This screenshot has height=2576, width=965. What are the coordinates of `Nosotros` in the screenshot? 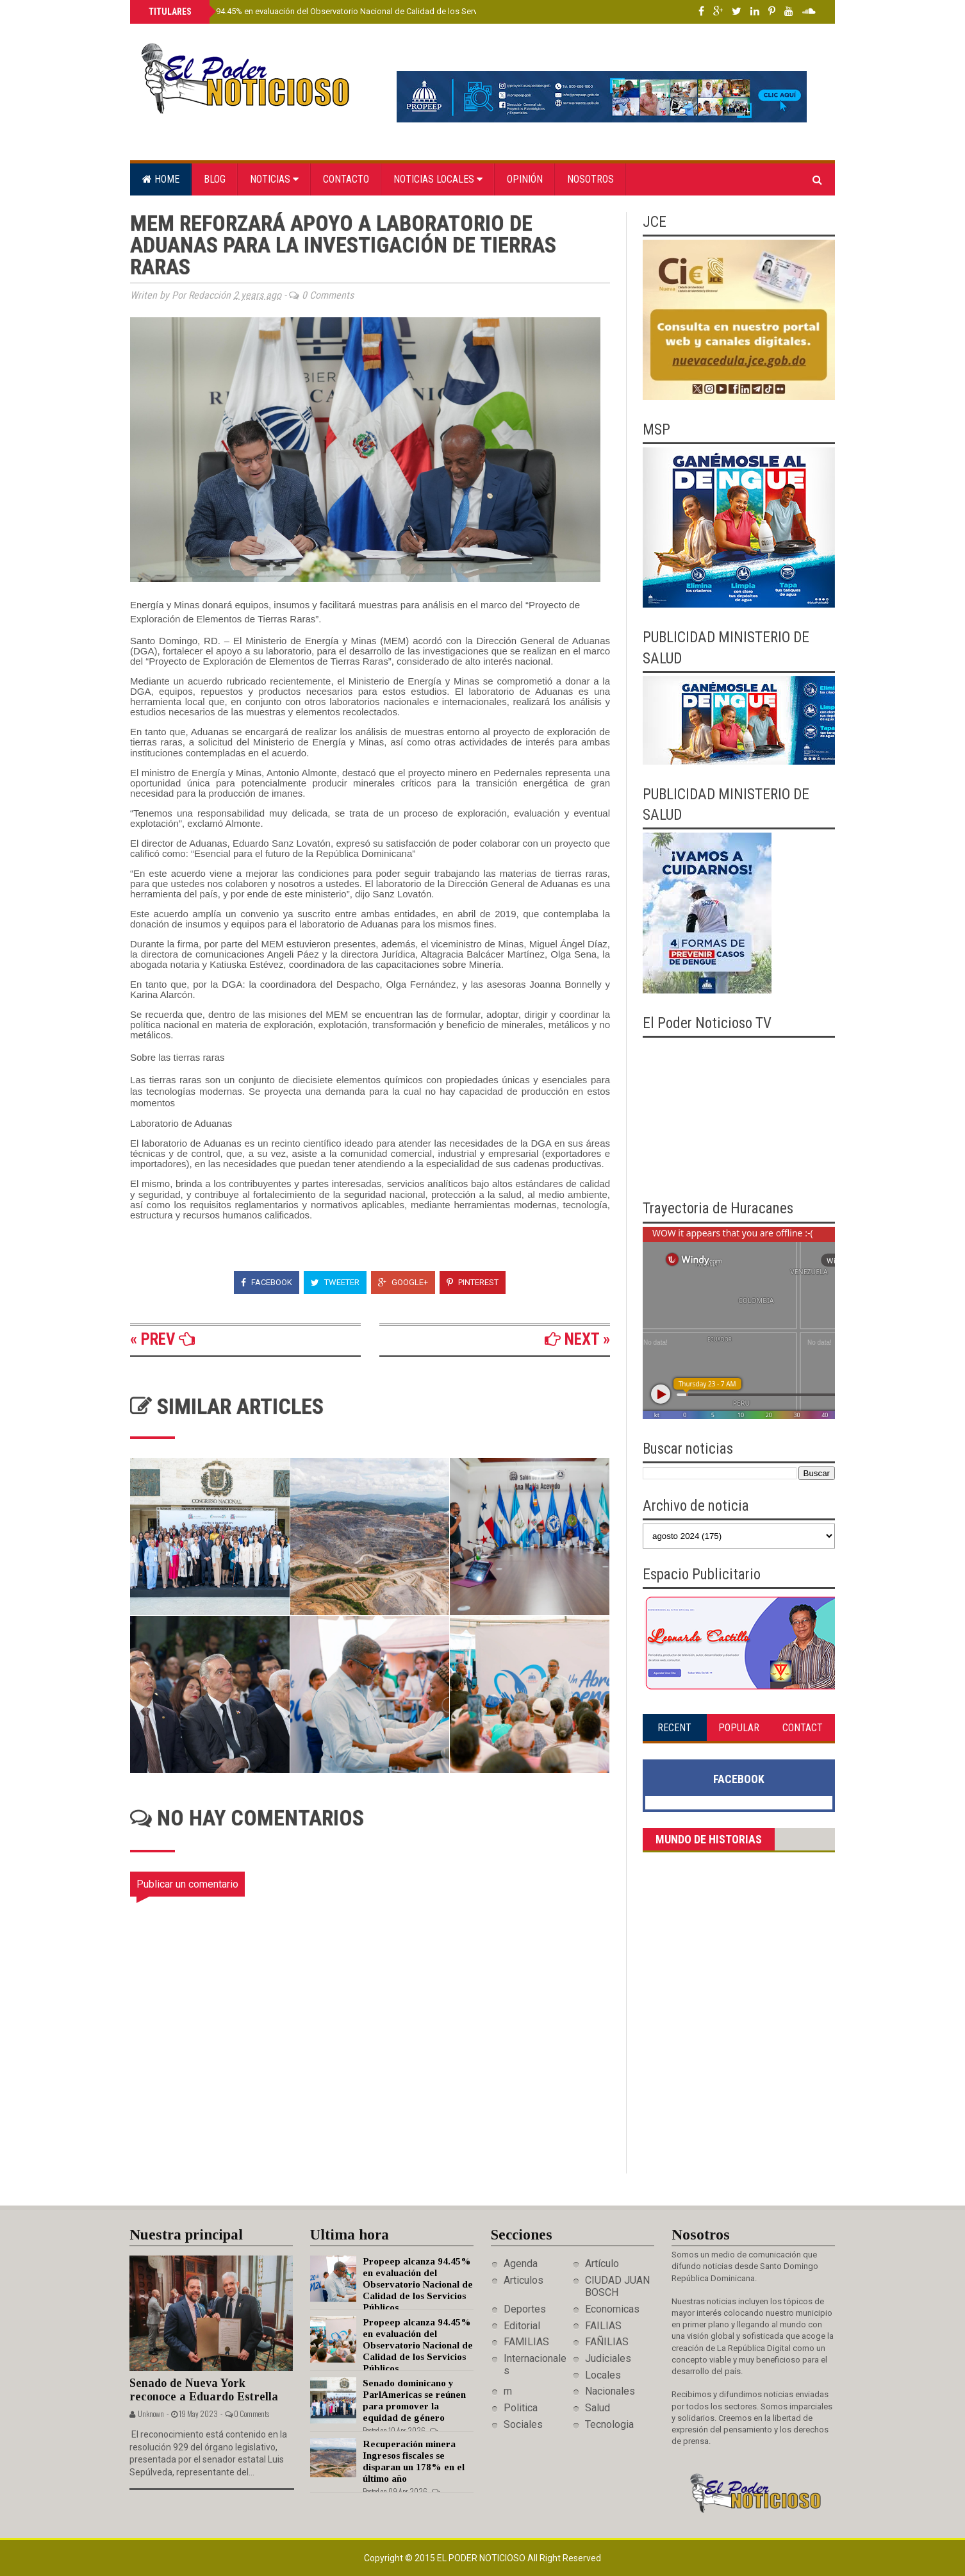 It's located at (590, 179).